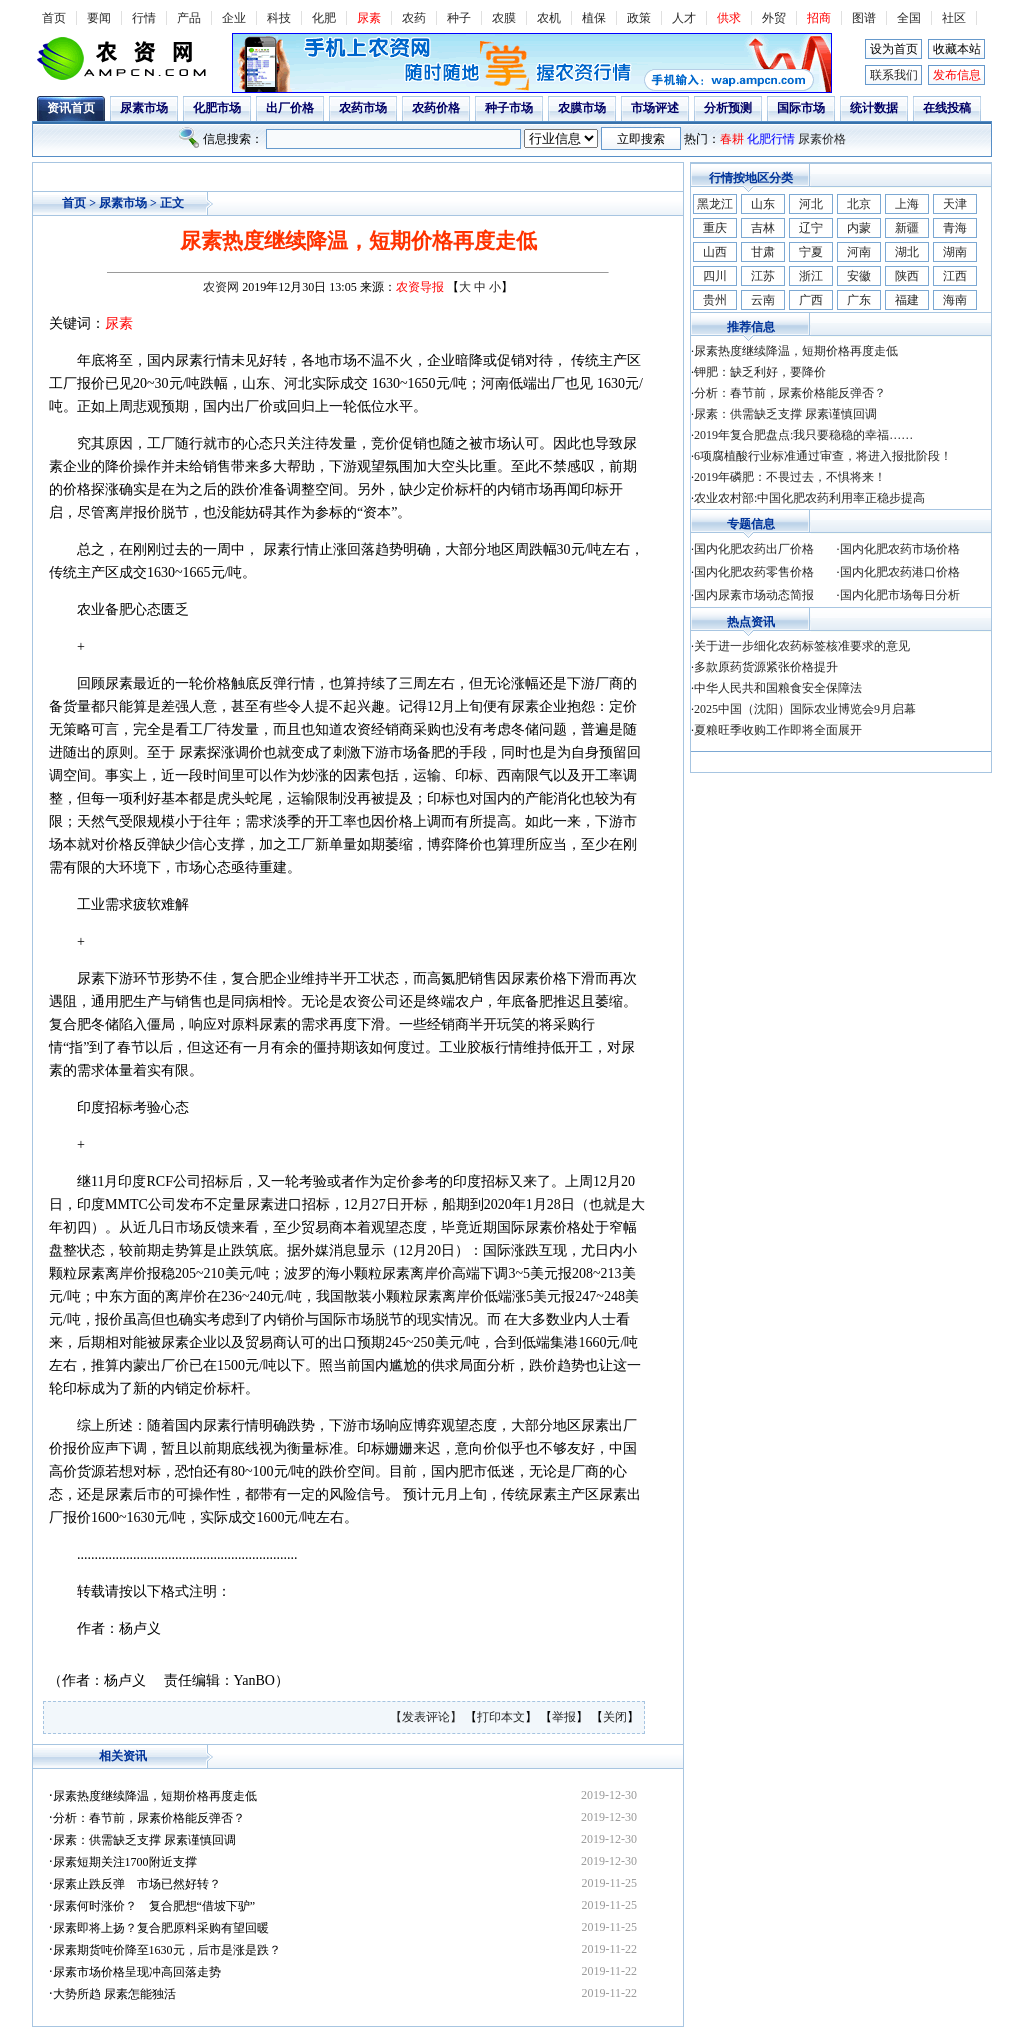  Describe the element at coordinates (324, 18) in the screenshot. I see `化肥` at that location.